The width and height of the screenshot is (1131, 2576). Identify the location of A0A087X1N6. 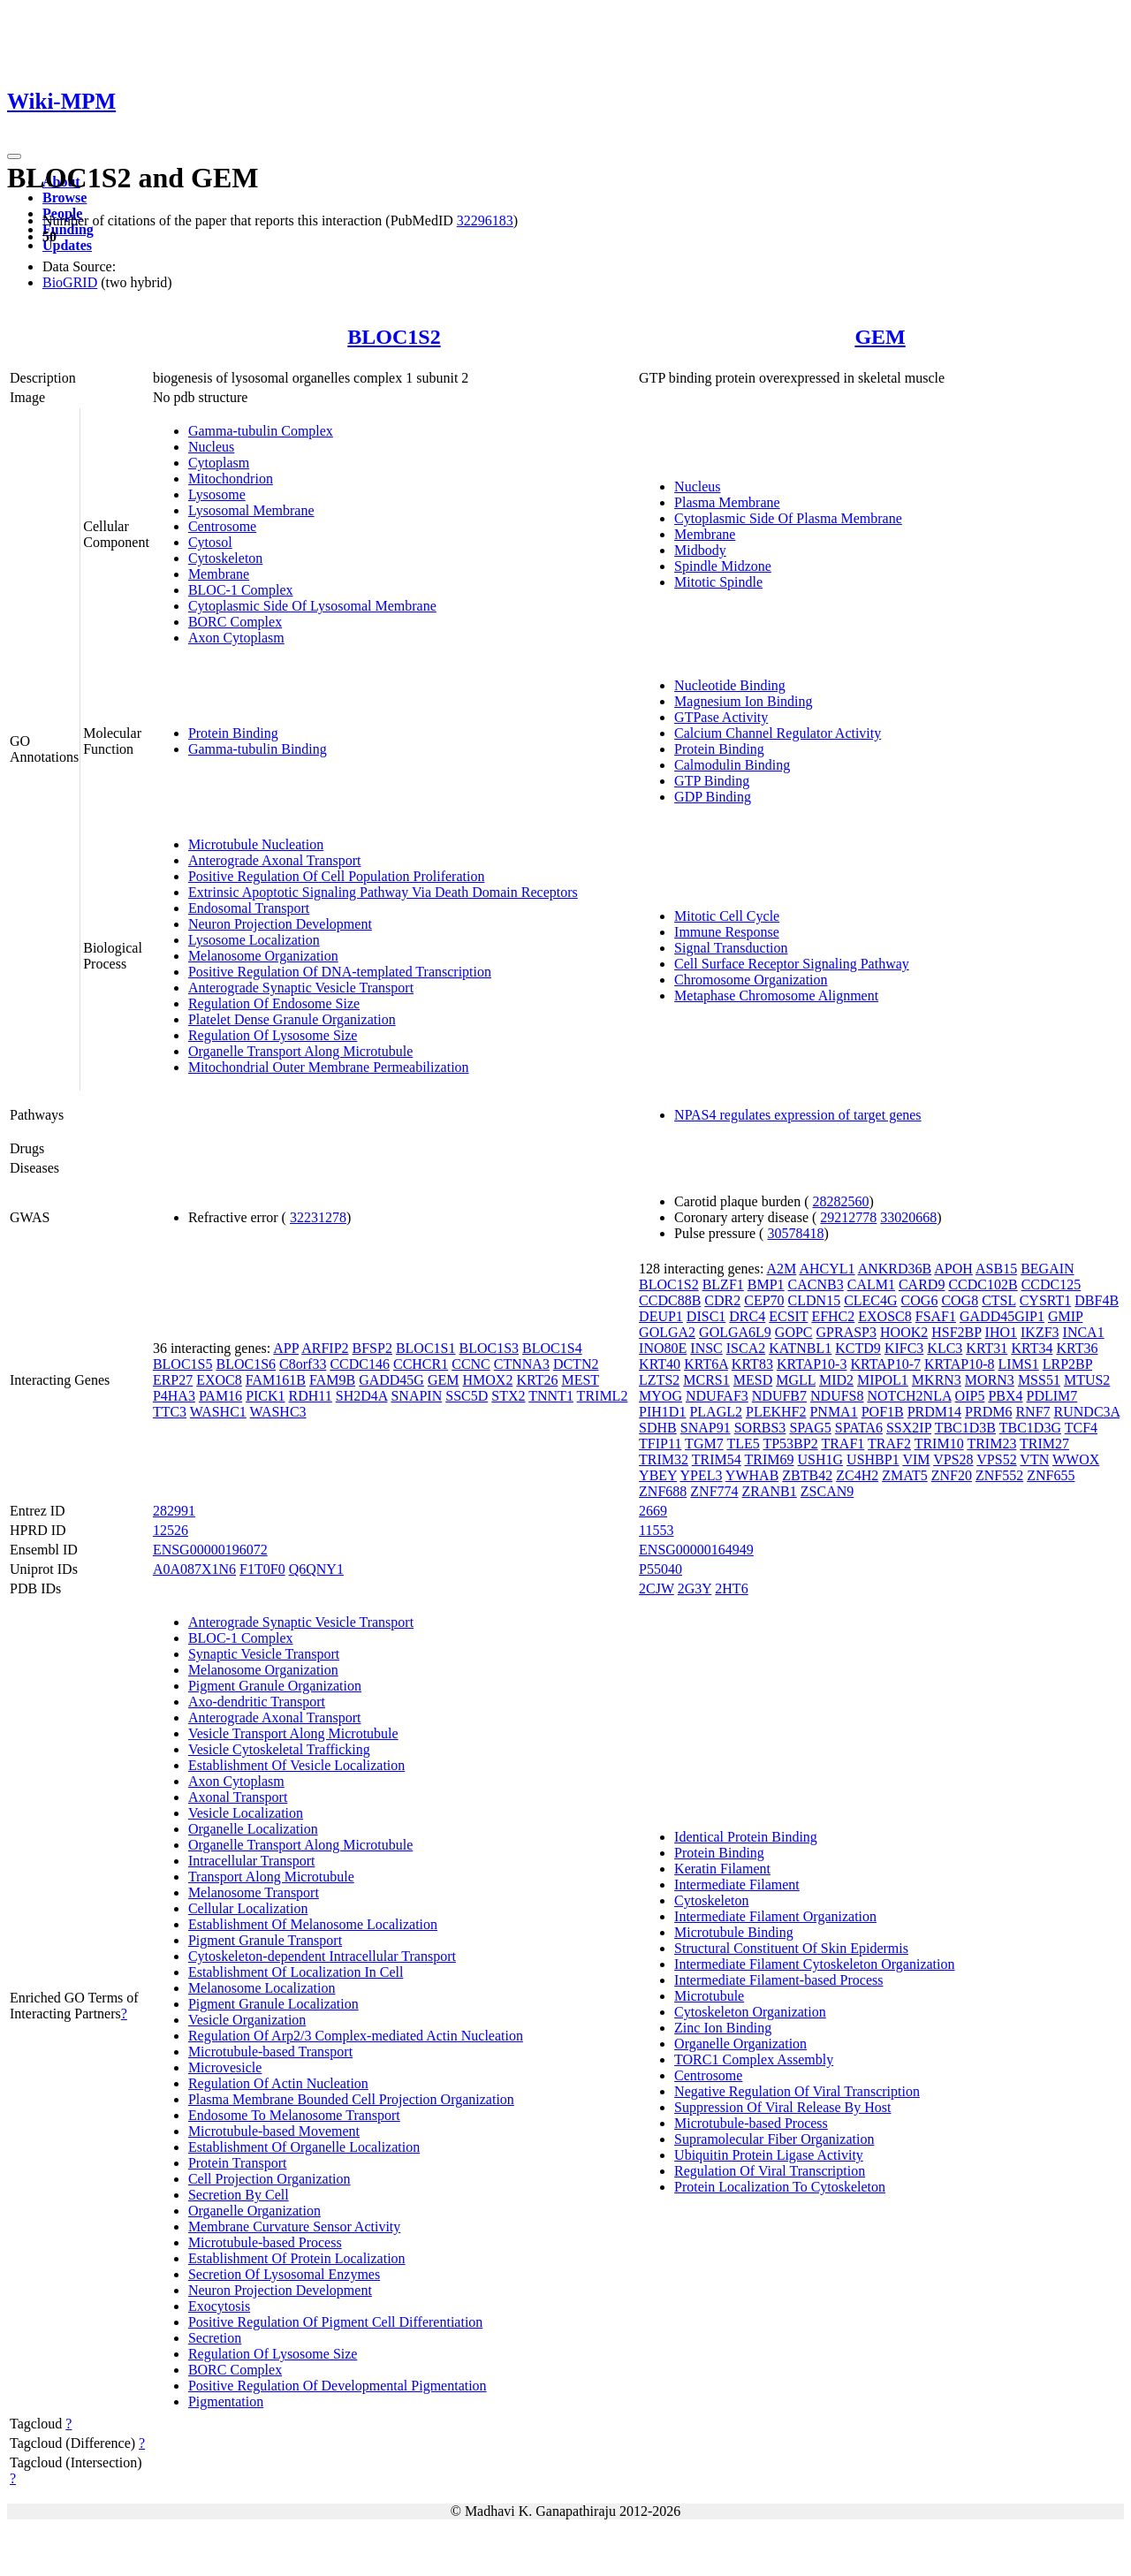
(194, 1569).